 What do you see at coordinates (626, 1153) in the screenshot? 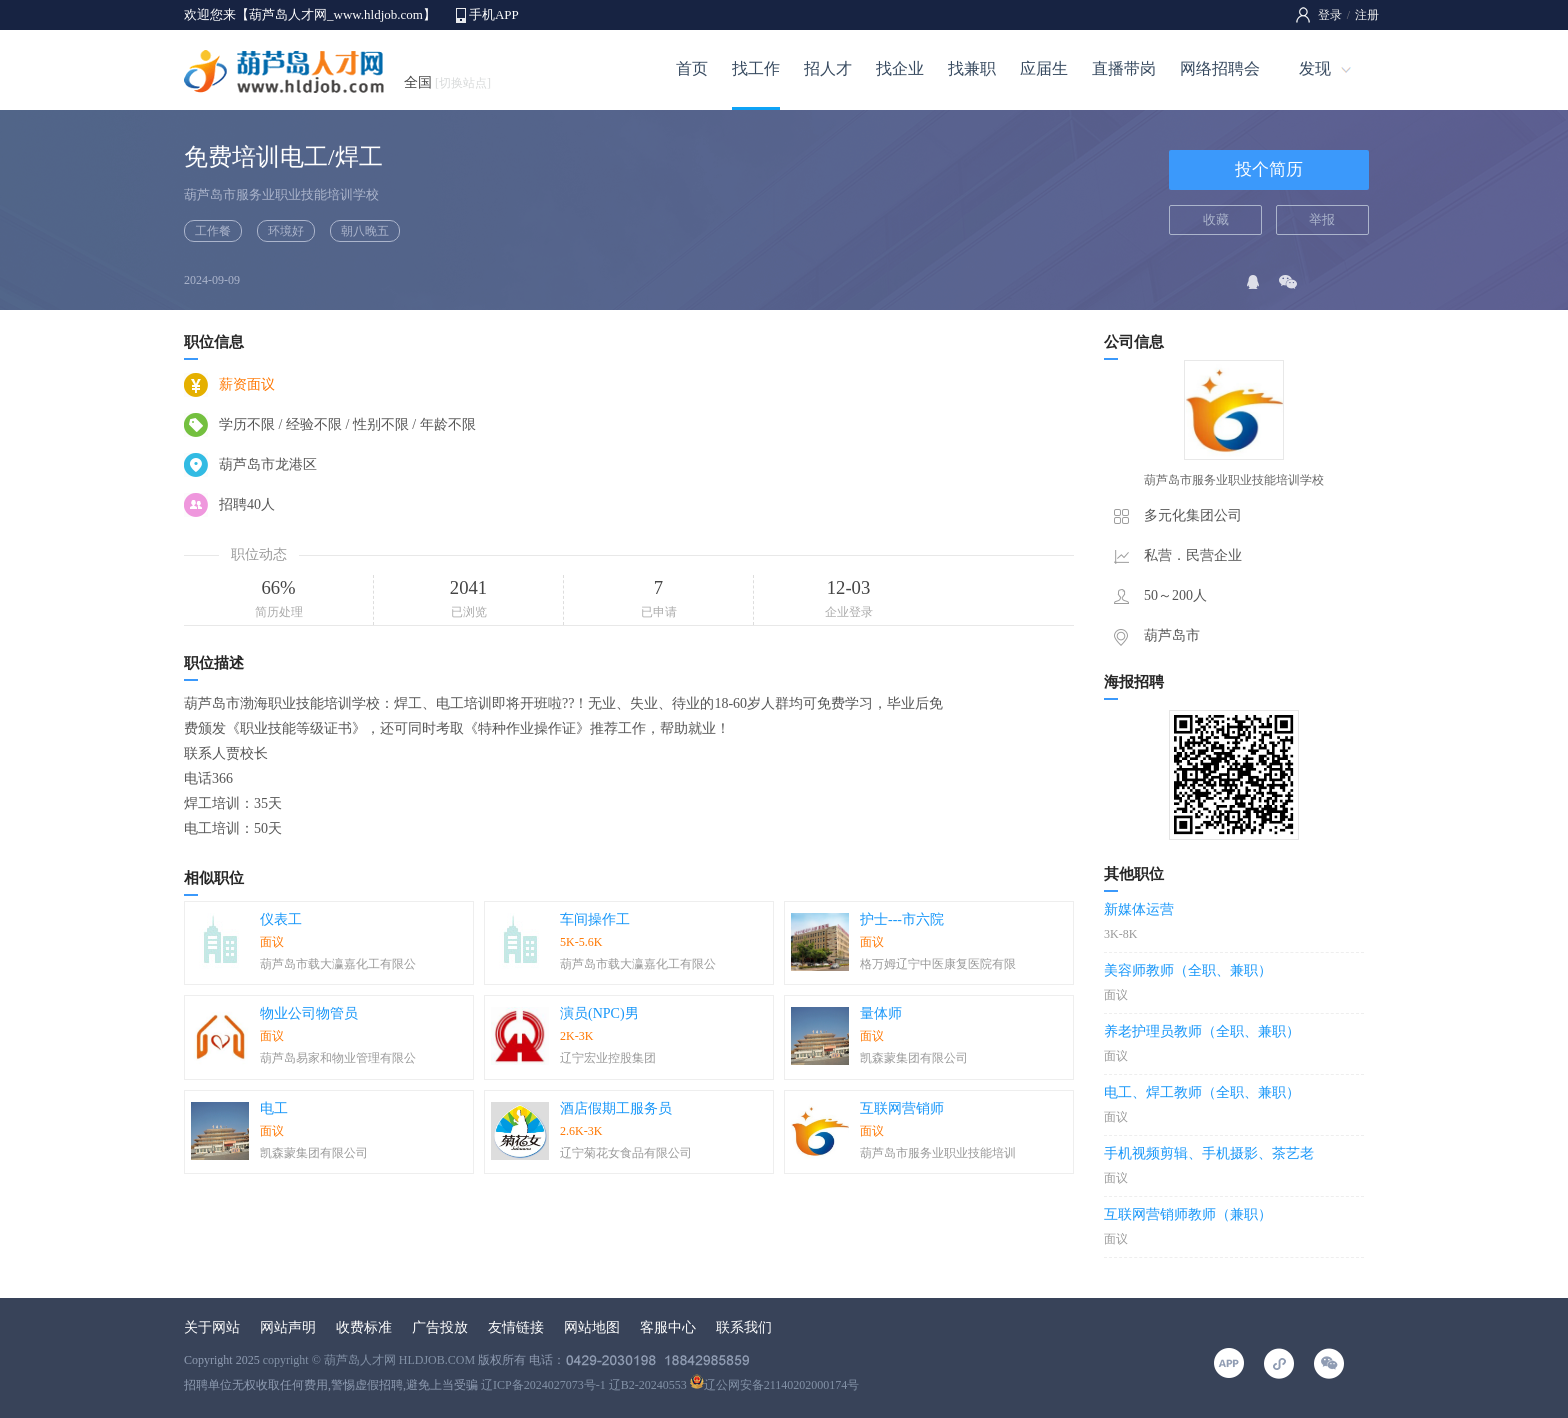
I see `辽宁菊花女食品有限公司` at bounding box center [626, 1153].